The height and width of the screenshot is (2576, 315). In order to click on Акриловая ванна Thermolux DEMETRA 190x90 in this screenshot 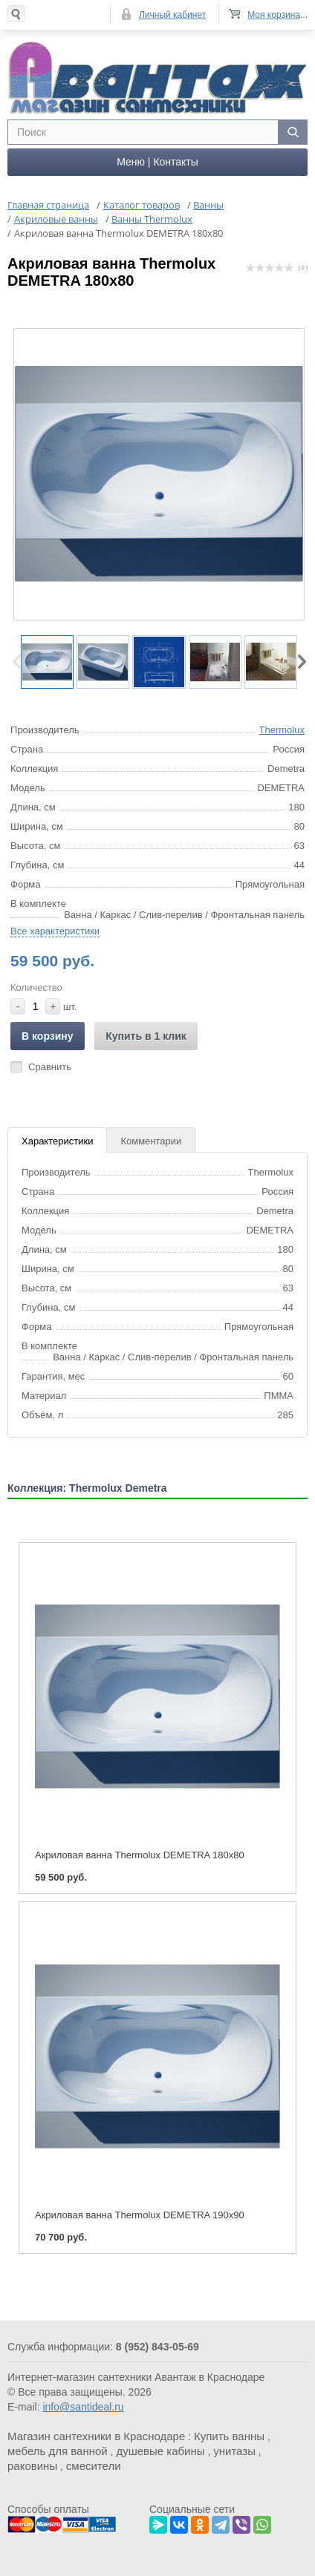, I will do `click(139, 2215)`.